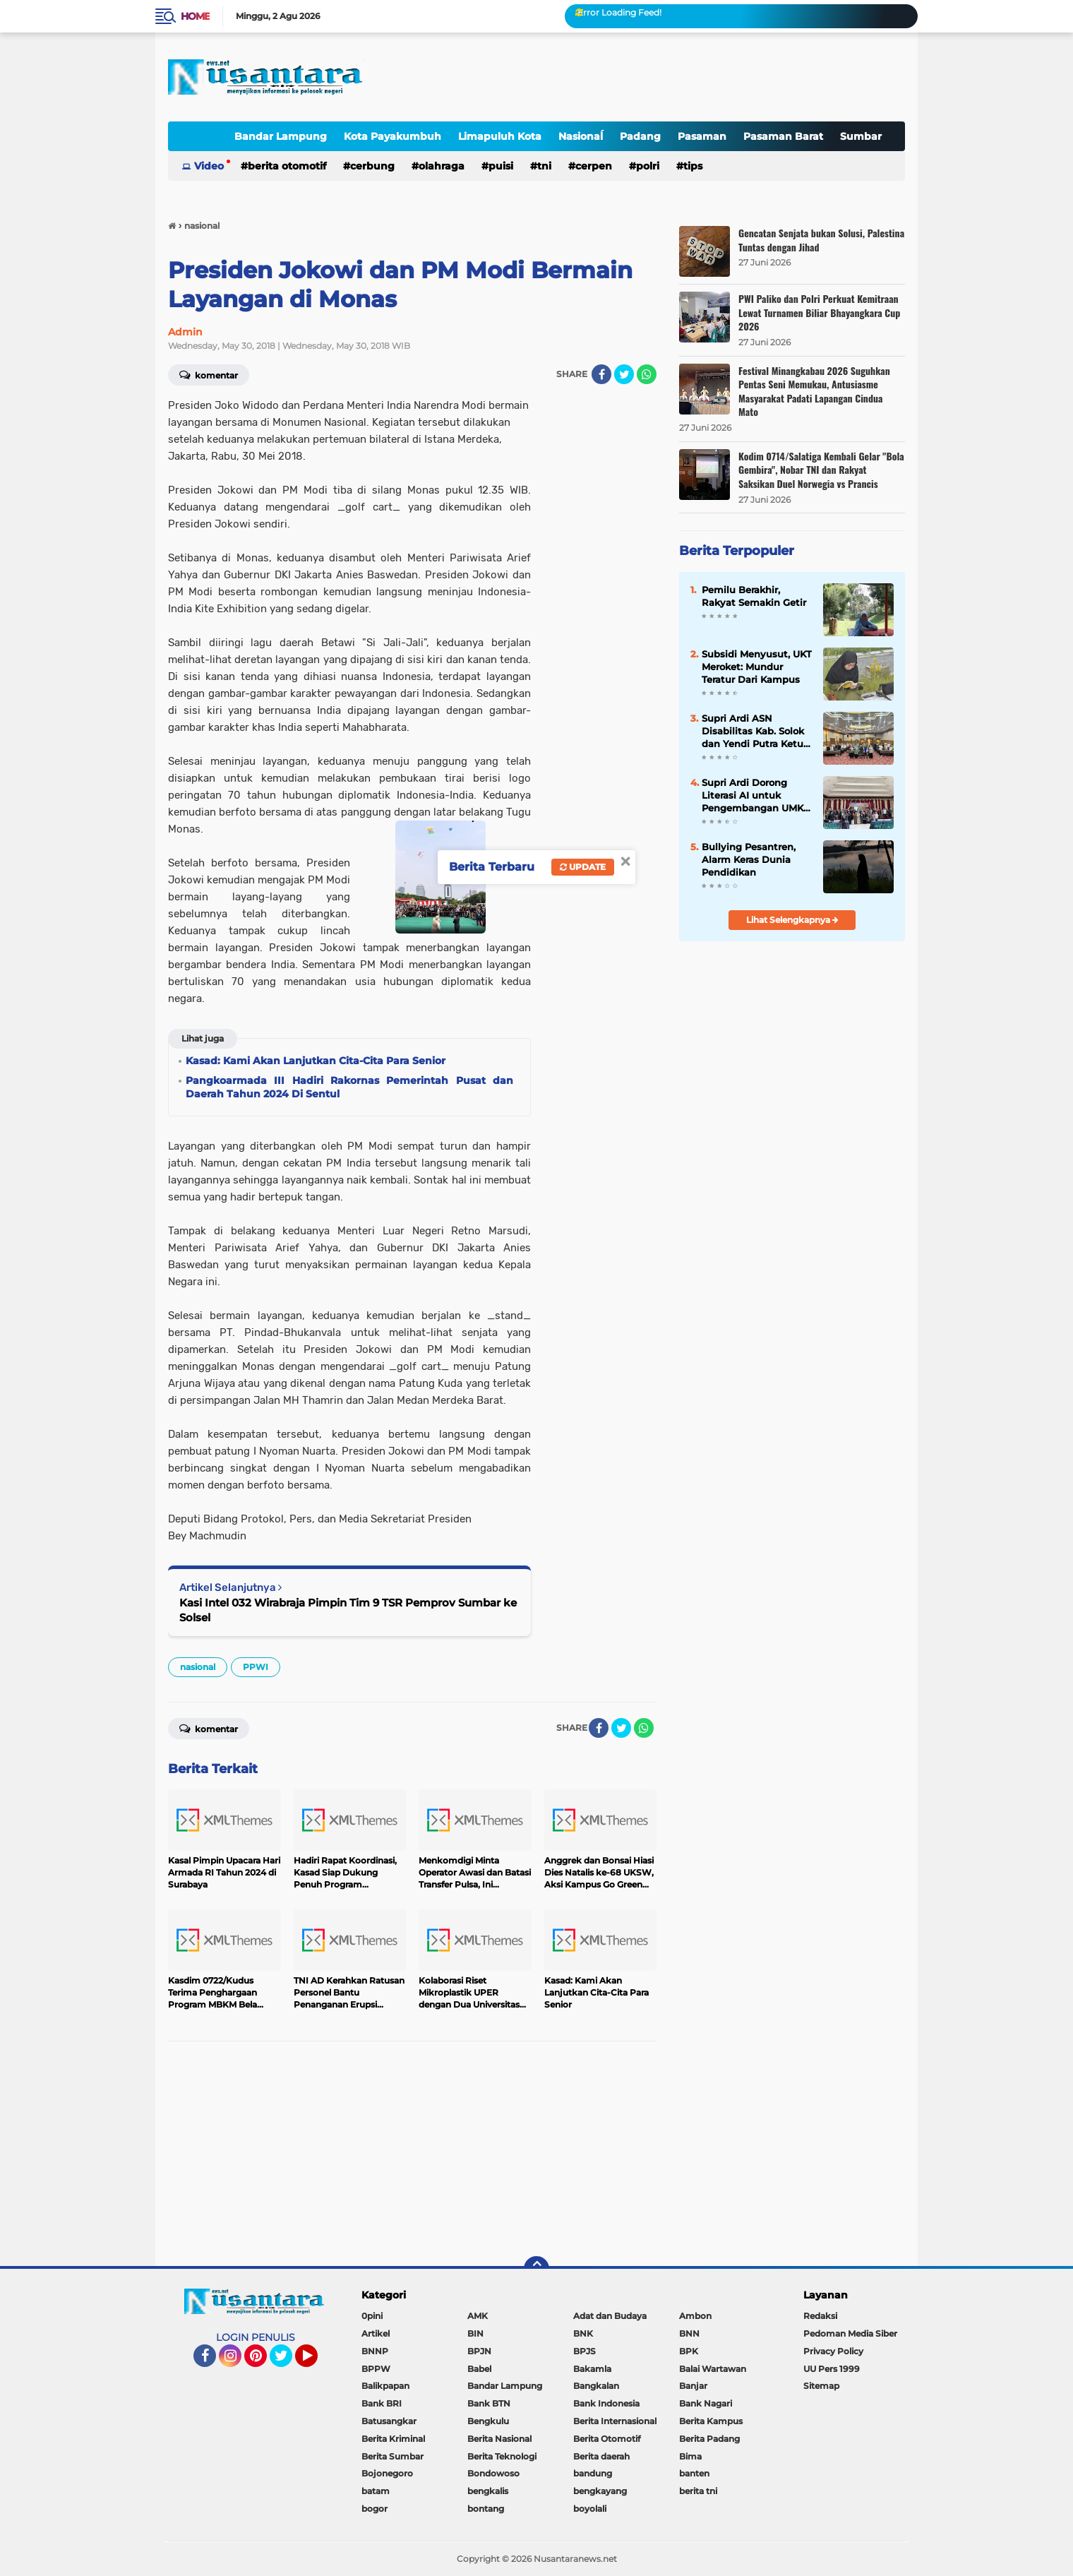 The image size is (1073, 2576). Describe the element at coordinates (583, 866) in the screenshot. I see `Update` at that location.